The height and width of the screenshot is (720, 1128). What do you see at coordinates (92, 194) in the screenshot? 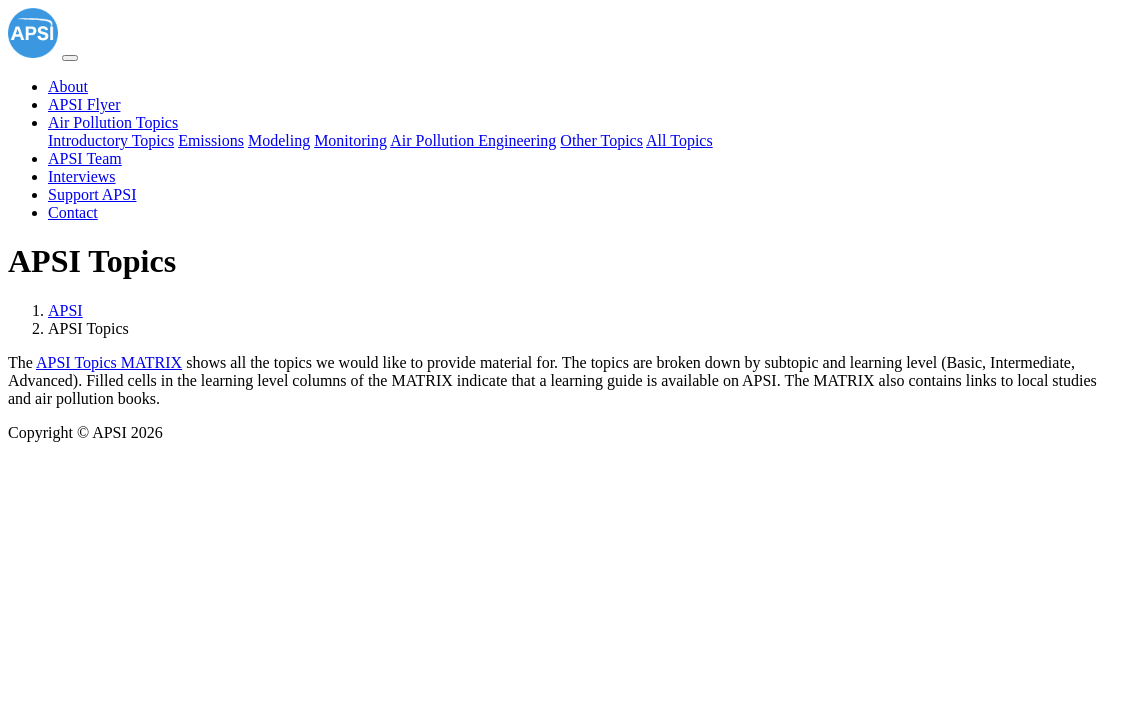
I see `Support APSI` at bounding box center [92, 194].